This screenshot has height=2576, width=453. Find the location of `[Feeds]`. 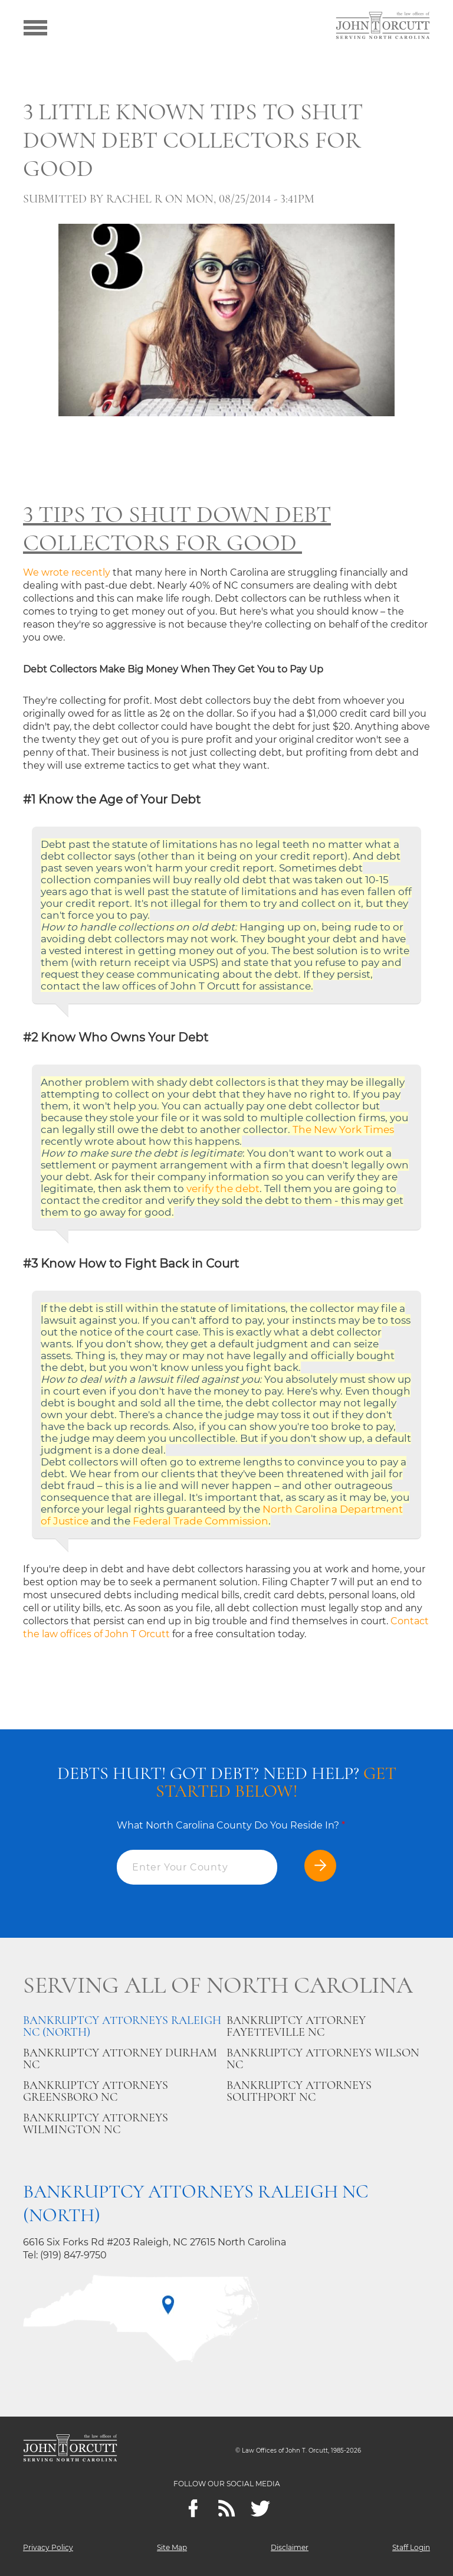

[Feeds] is located at coordinates (227, 2508).